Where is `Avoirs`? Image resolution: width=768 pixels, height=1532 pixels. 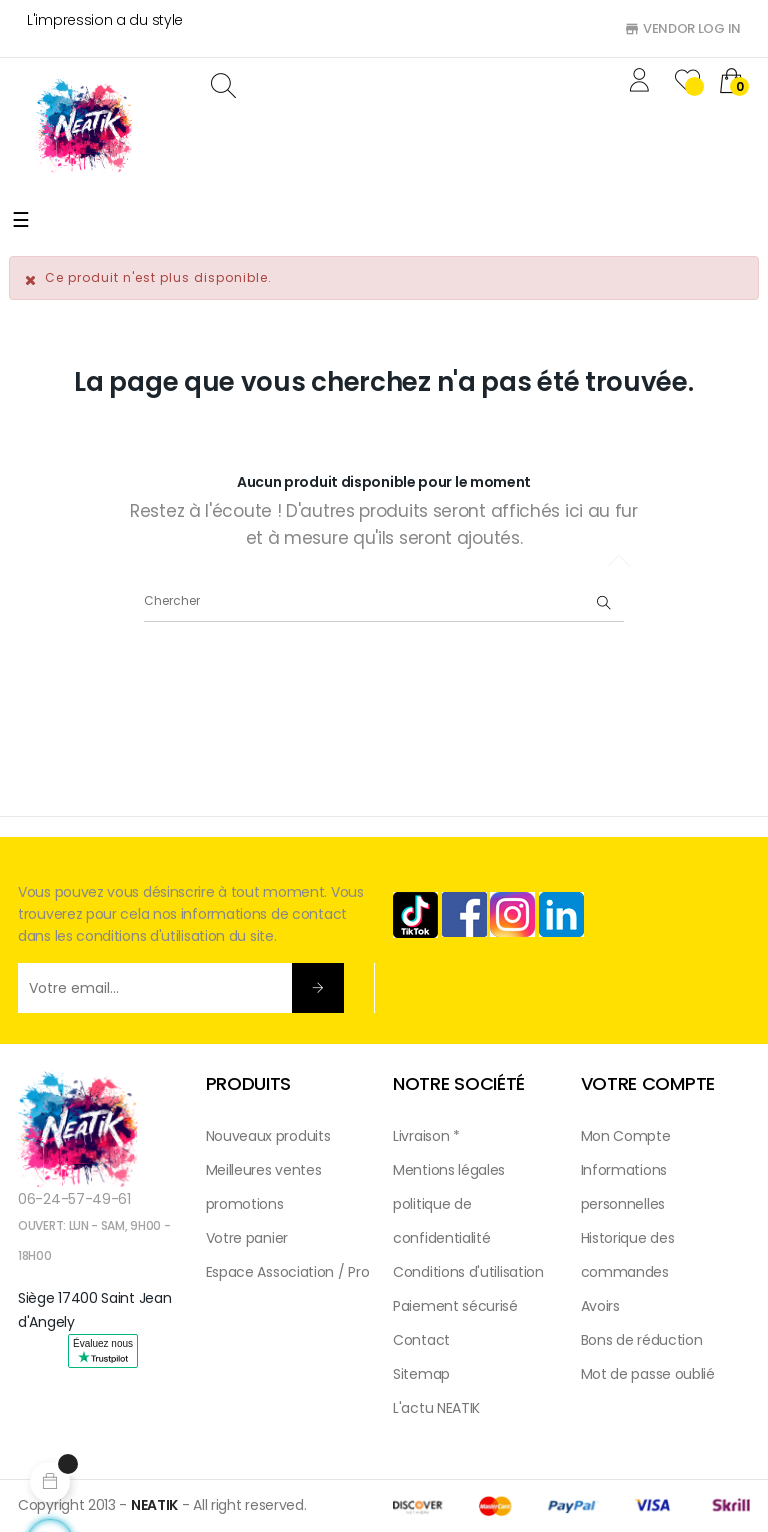 Avoirs is located at coordinates (600, 1306).